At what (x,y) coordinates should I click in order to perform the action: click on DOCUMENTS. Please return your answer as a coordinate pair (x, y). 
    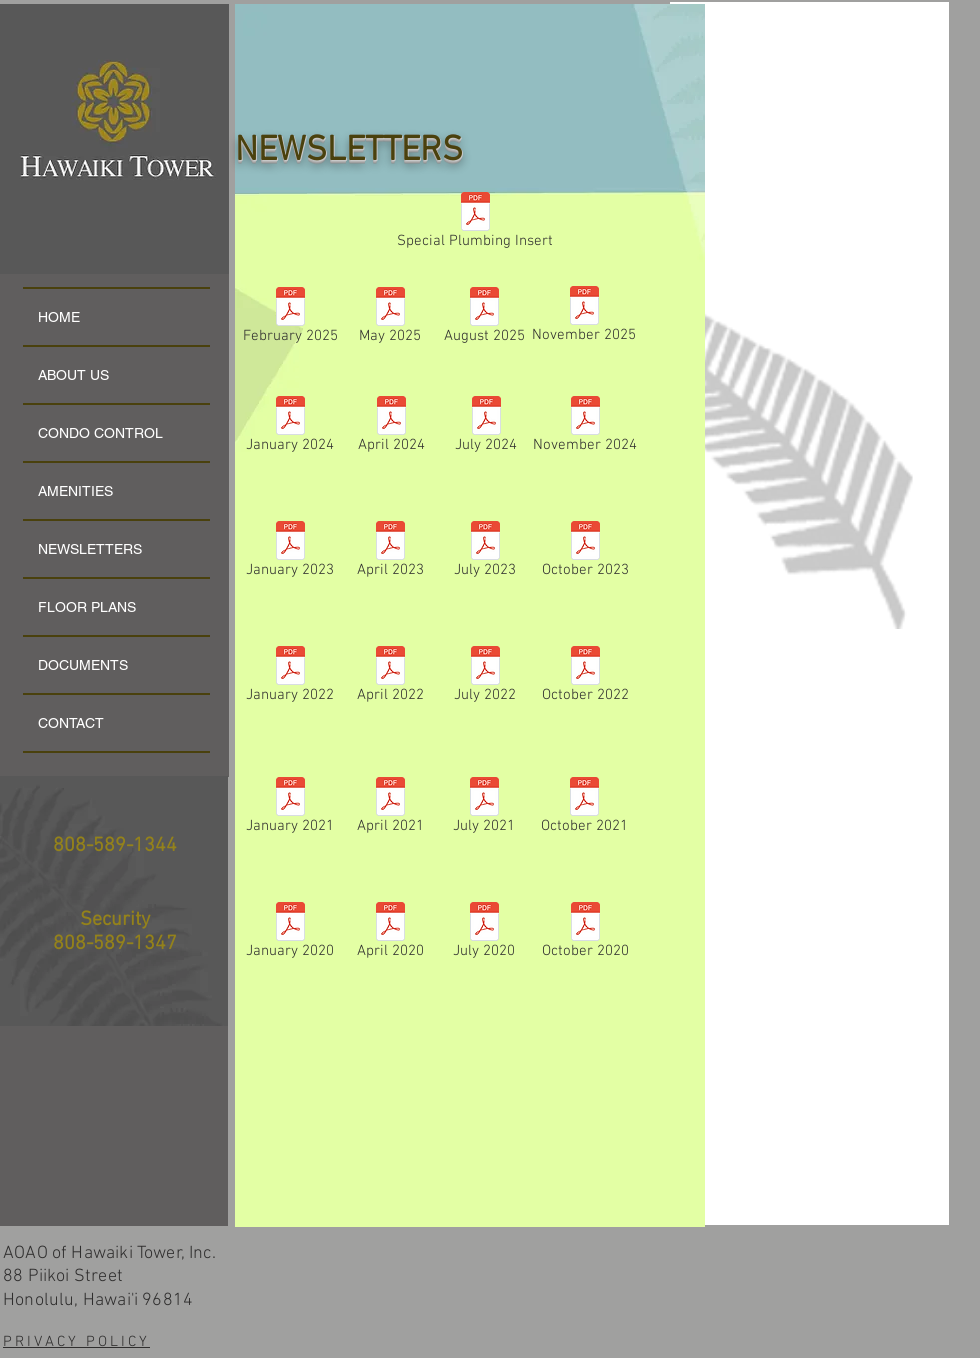
    Looking at the image, I should click on (83, 665).